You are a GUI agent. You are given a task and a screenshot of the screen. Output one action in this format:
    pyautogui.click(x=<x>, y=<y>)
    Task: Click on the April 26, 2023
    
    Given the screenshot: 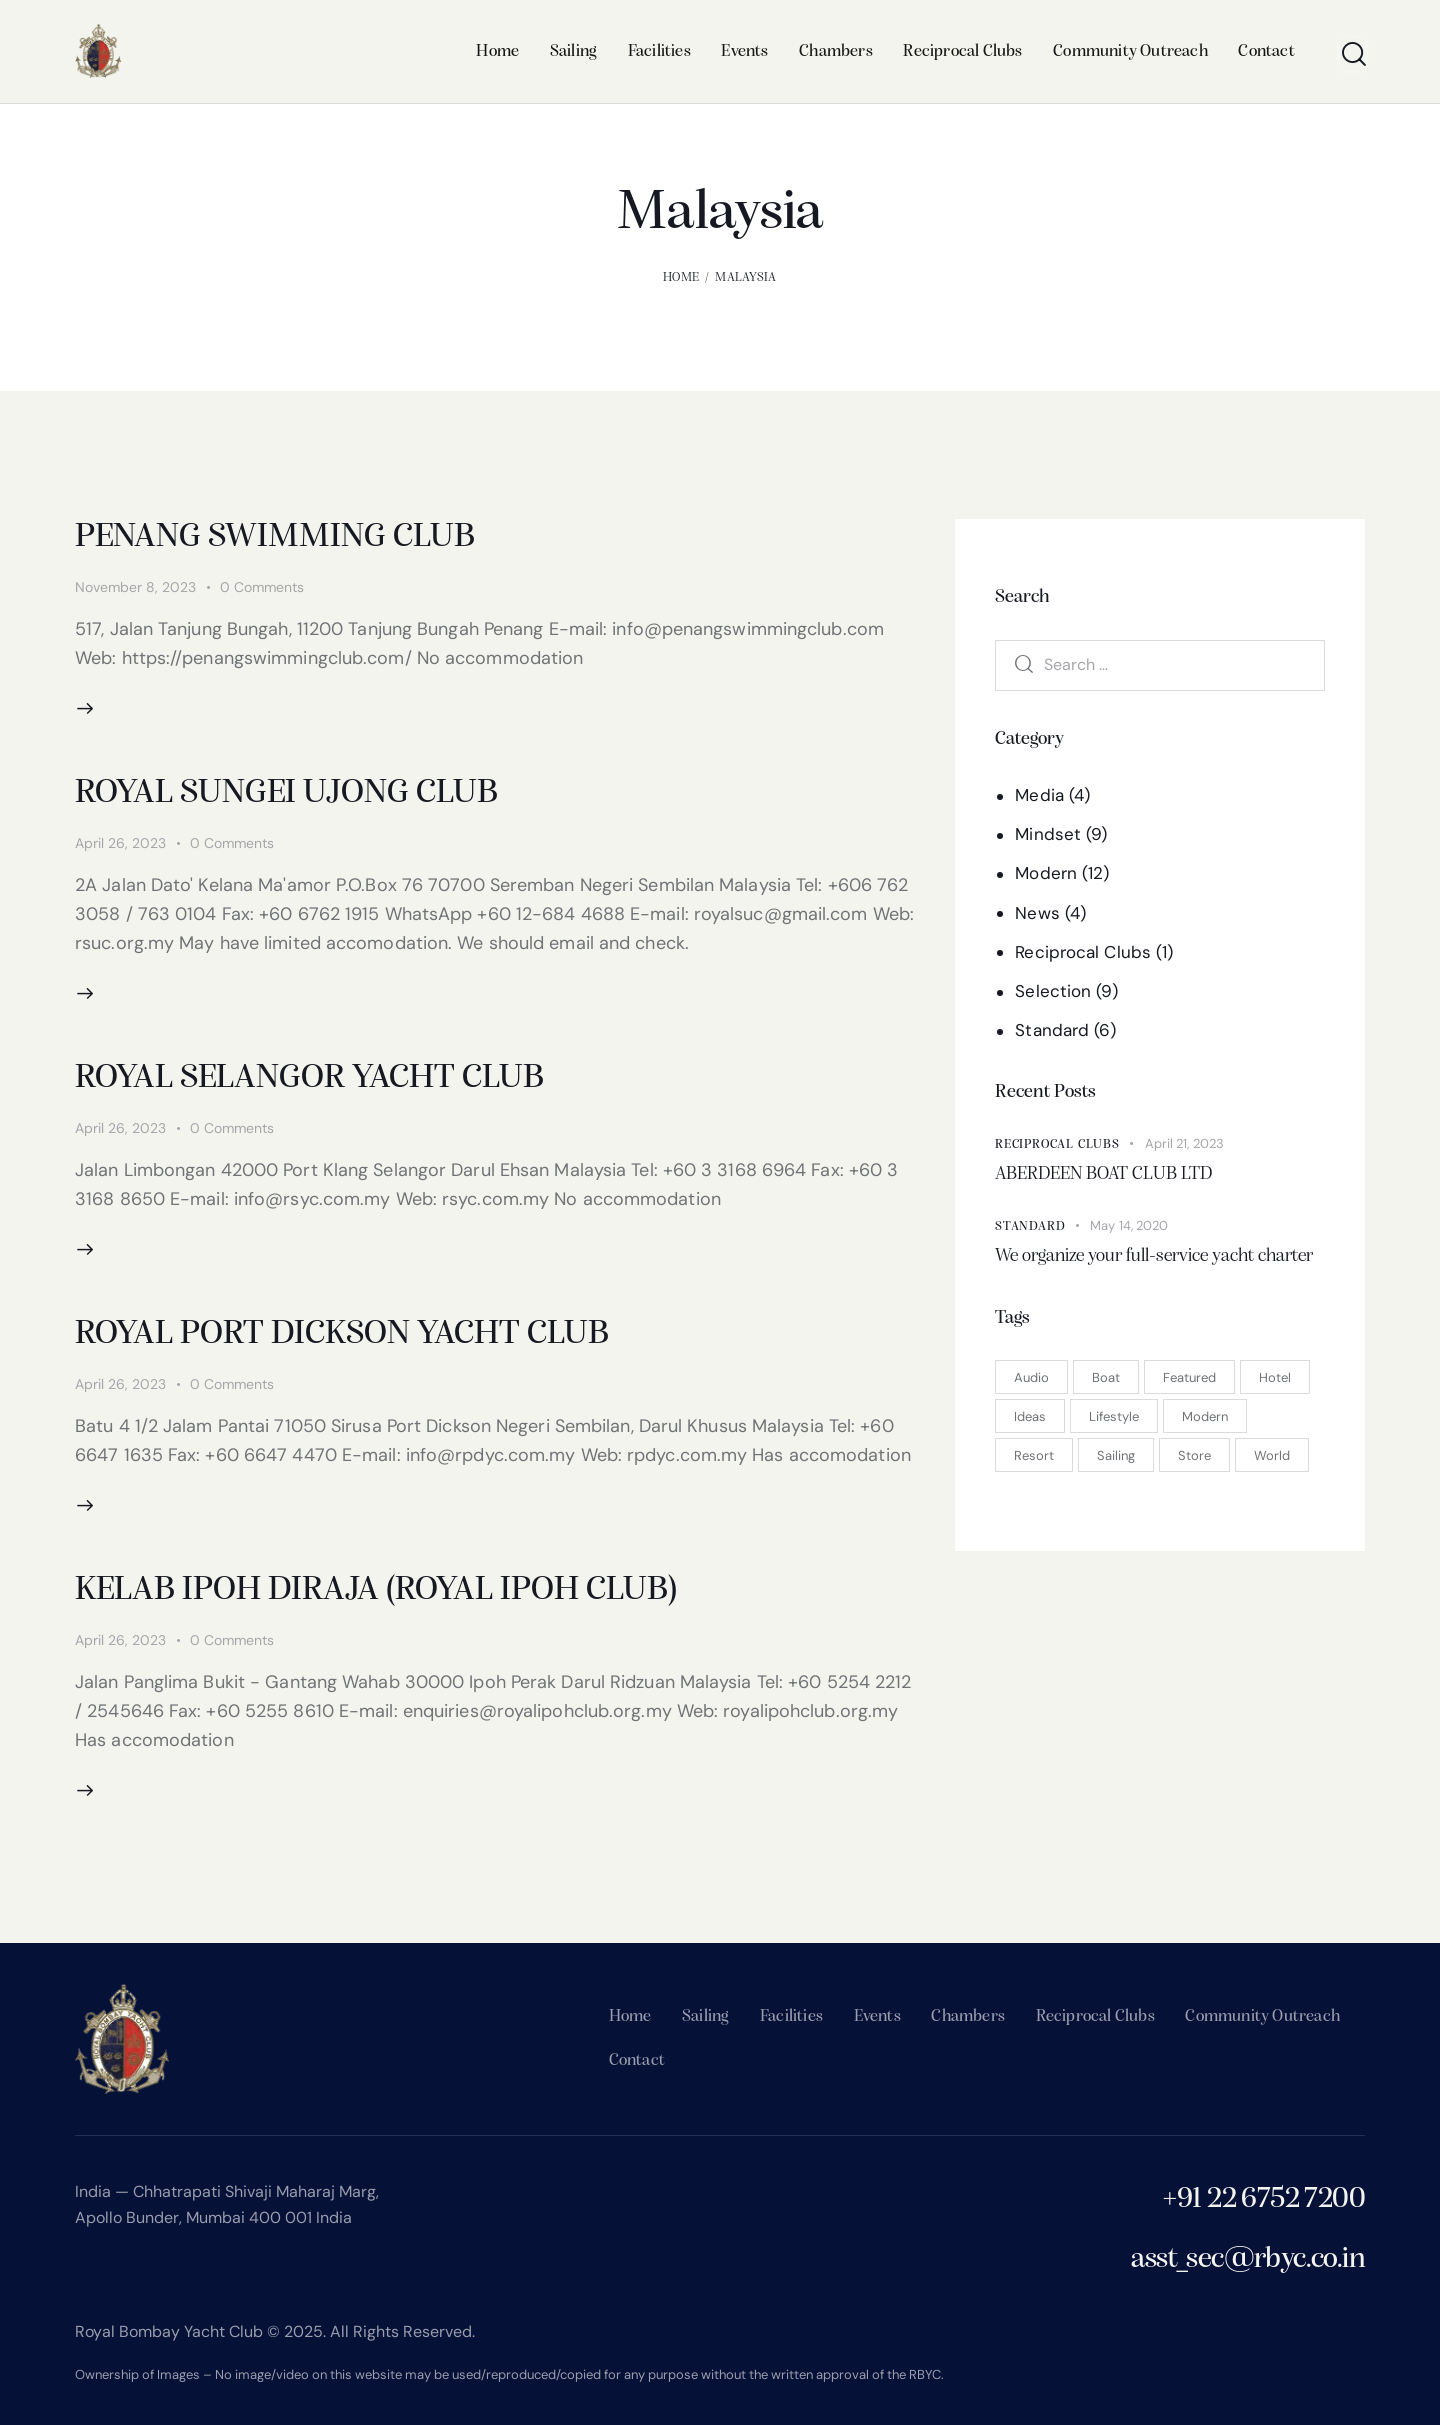 What is the action you would take?
    pyautogui.click(x=120, y=843)
    